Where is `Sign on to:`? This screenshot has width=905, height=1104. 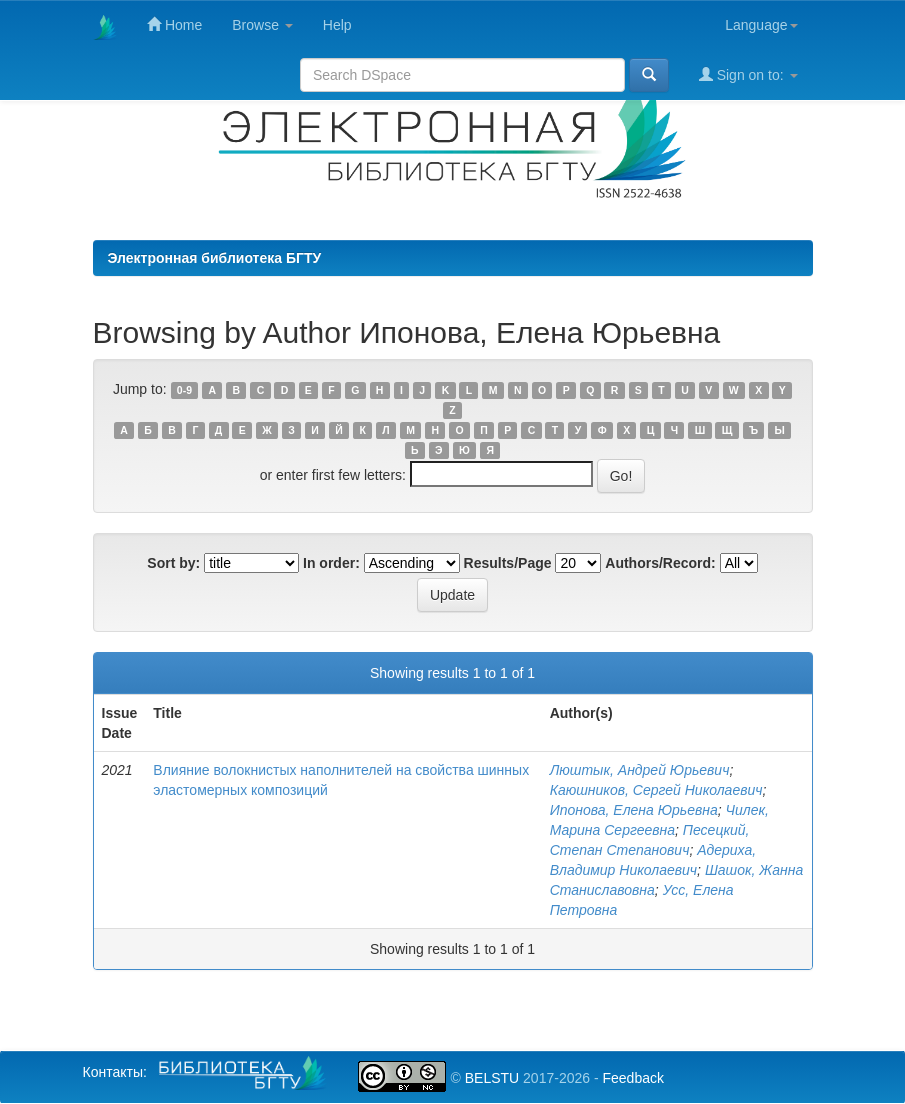 Sign on to: is located at coordinates (748, 74).